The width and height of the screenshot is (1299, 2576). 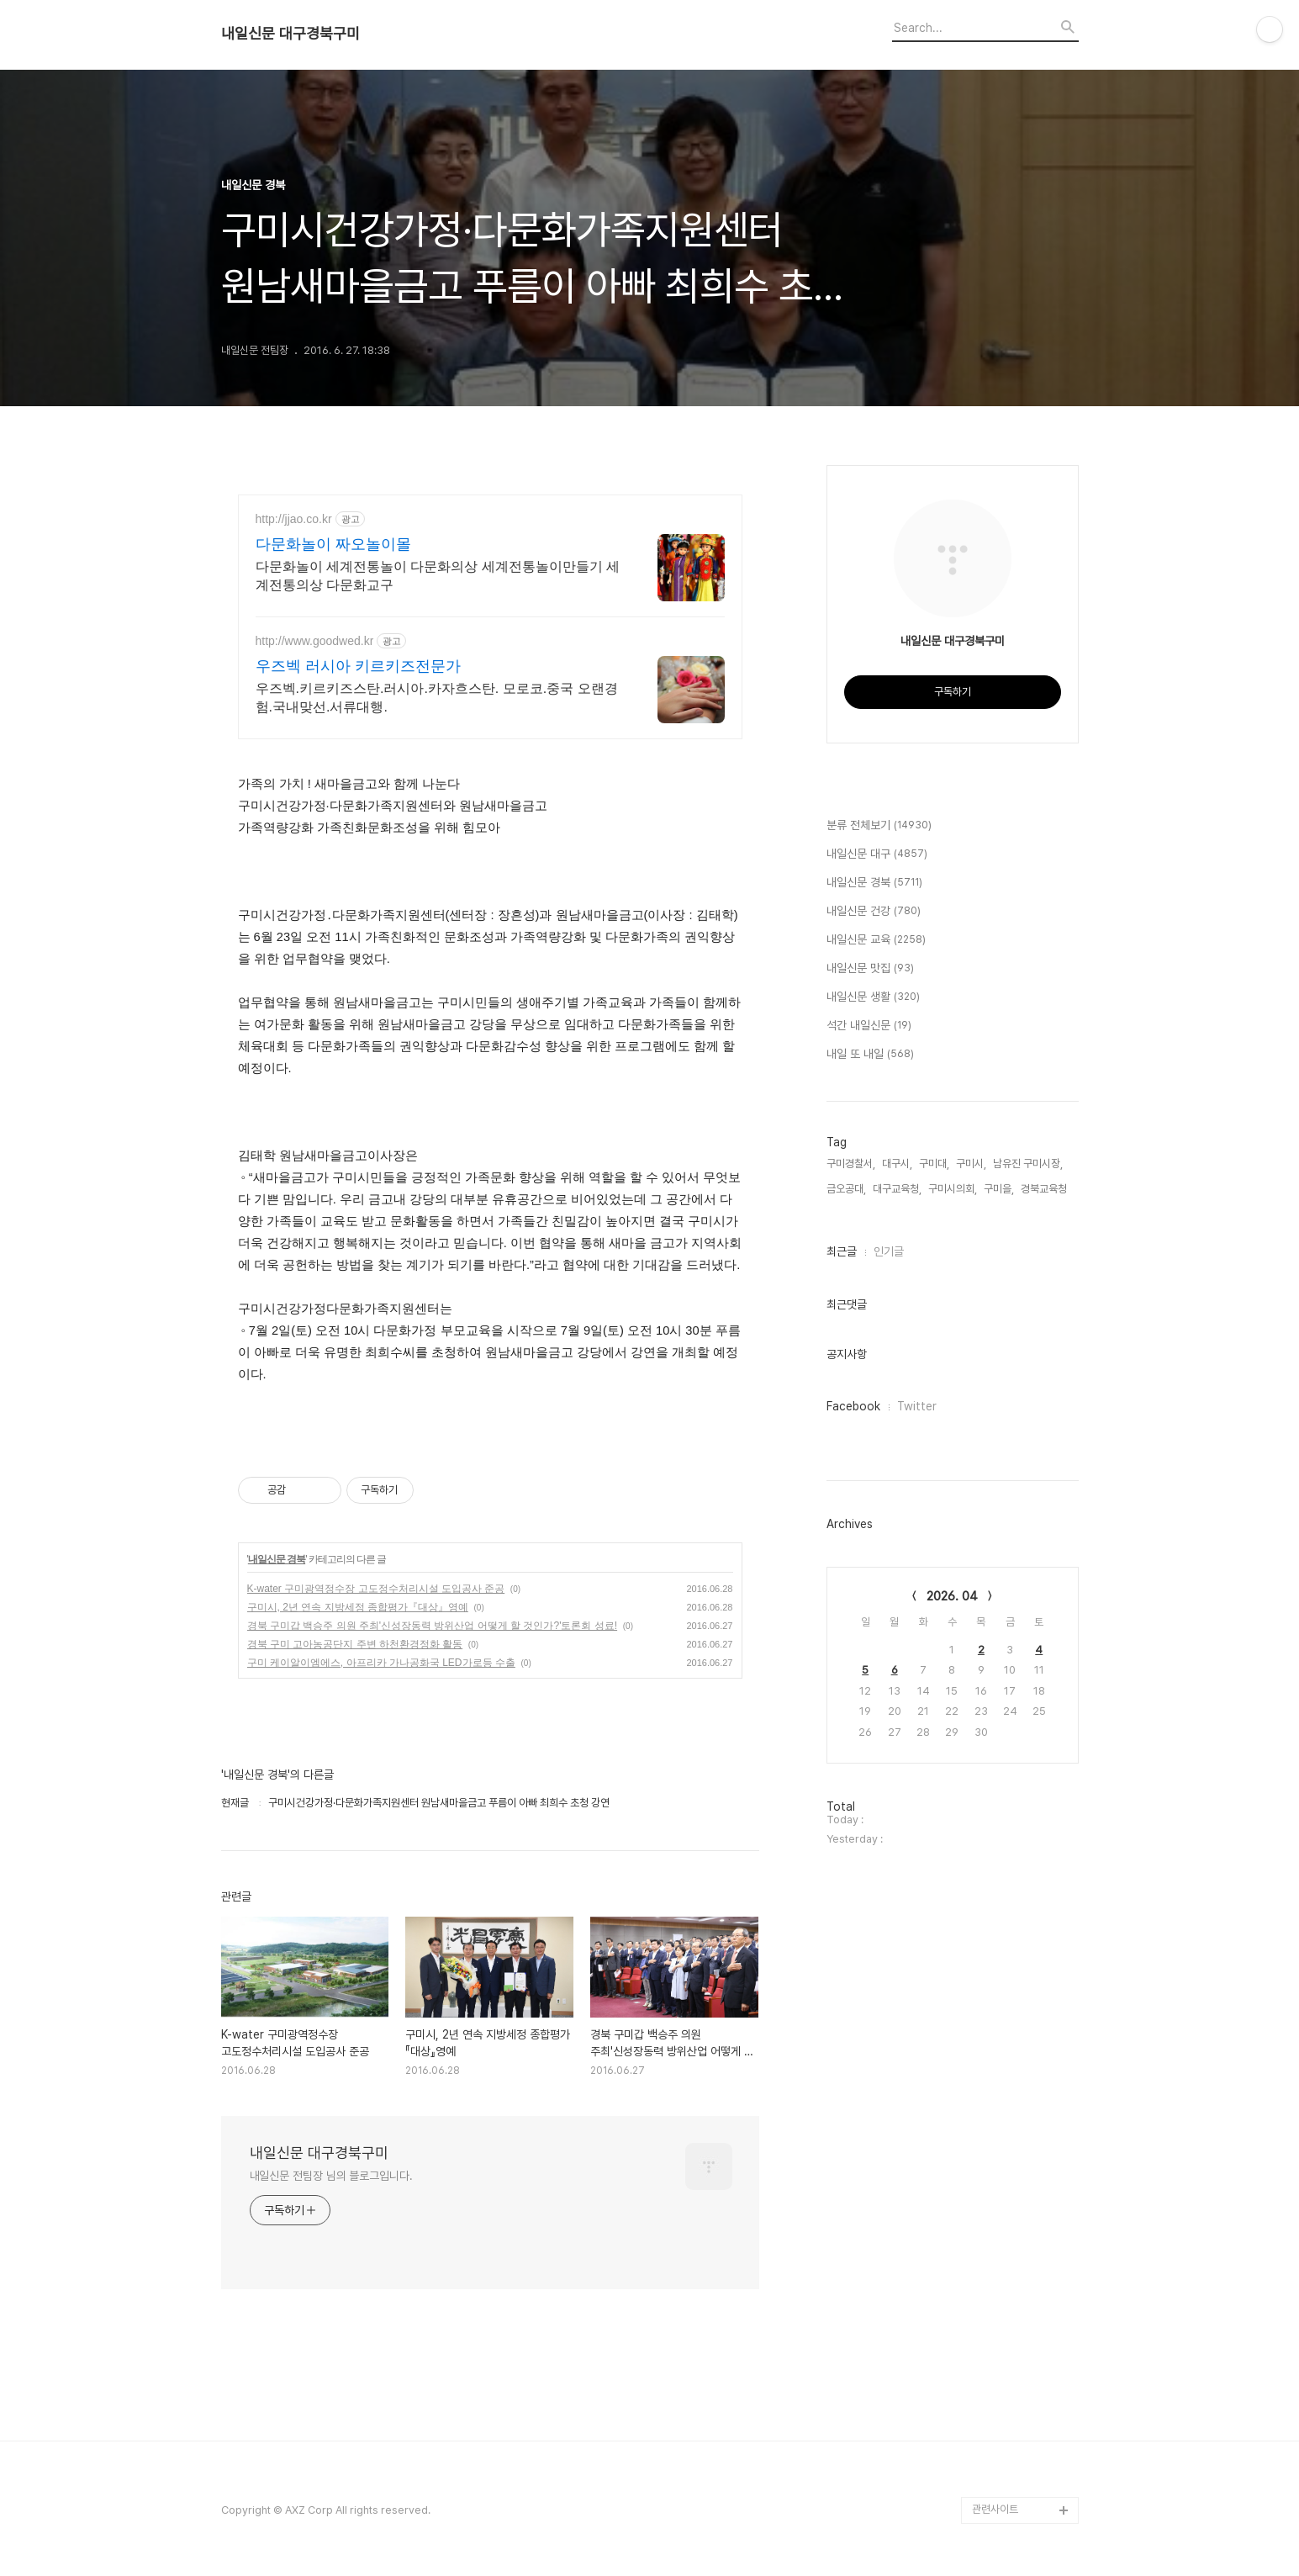 I want to click on 대구시,, so click(x=897, y=1163).